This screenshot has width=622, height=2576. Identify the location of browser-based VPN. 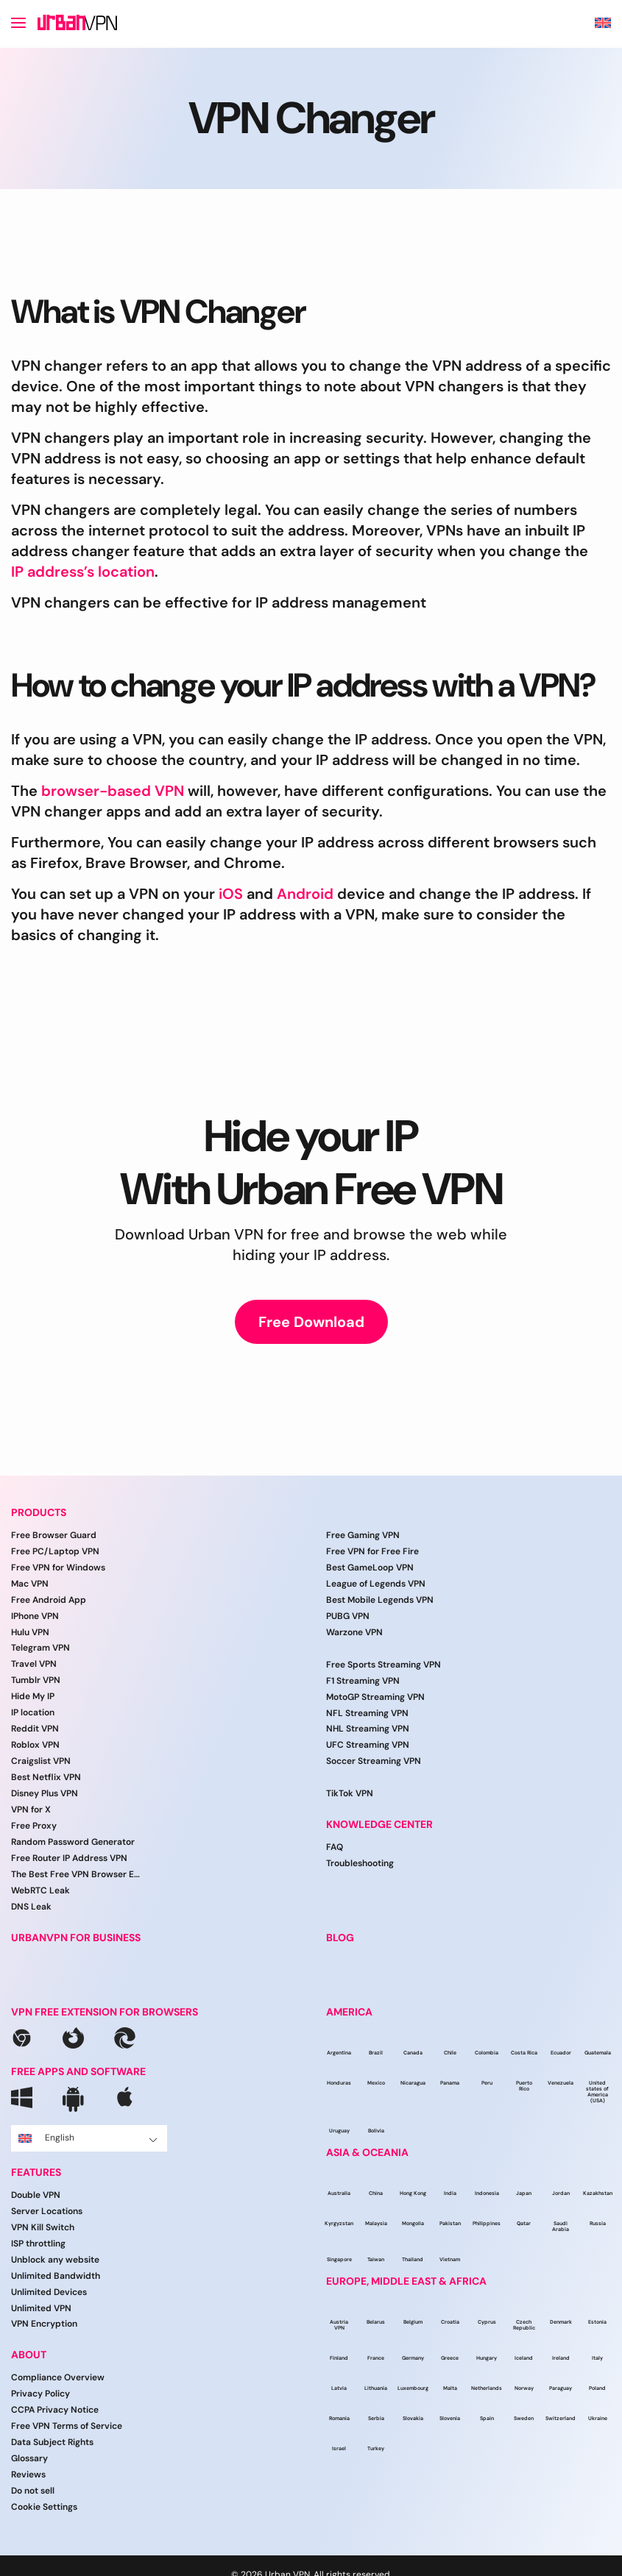
(112, 790).